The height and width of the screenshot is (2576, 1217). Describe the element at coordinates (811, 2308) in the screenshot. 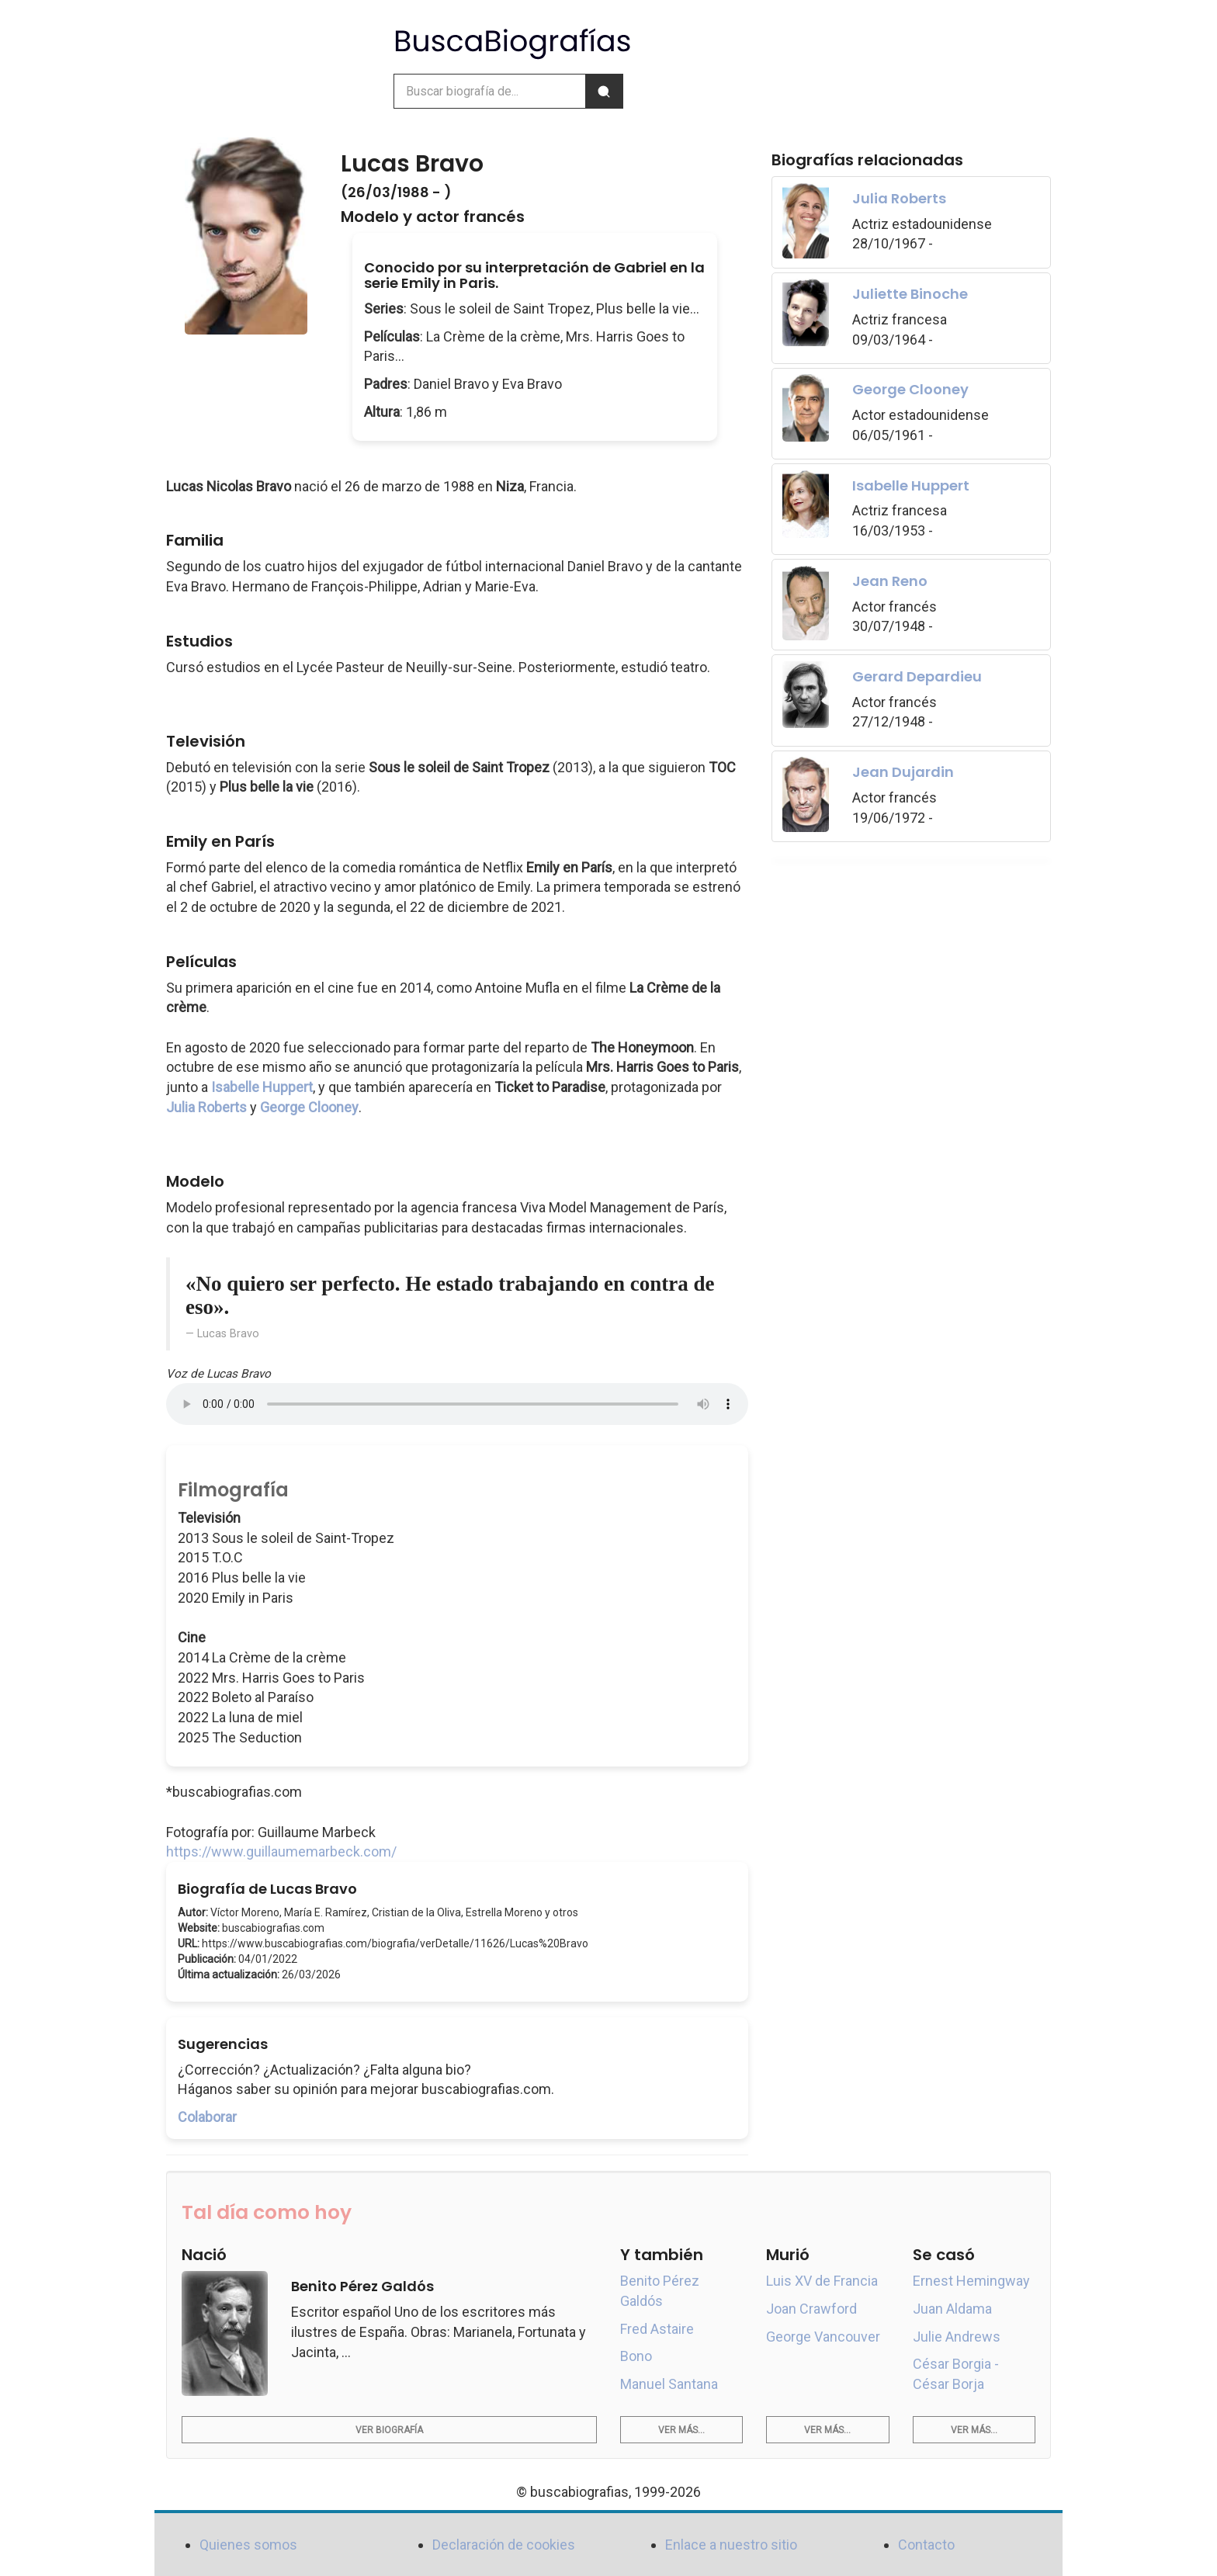

I see `Joan Crawford` at that location.